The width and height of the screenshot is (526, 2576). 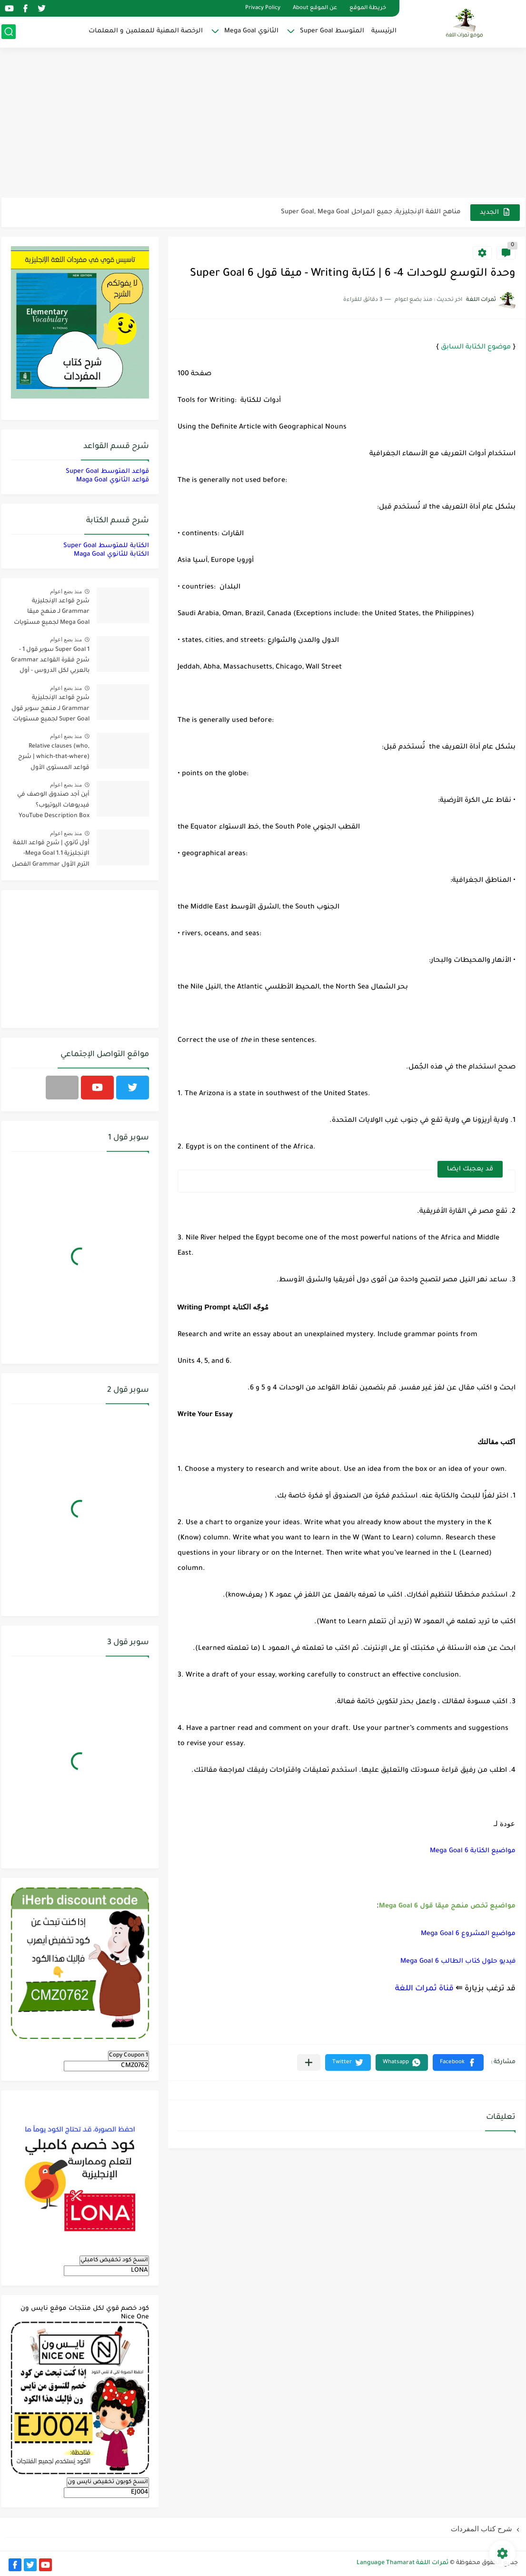 I want to click on [button], so click(x=458, y=2062).